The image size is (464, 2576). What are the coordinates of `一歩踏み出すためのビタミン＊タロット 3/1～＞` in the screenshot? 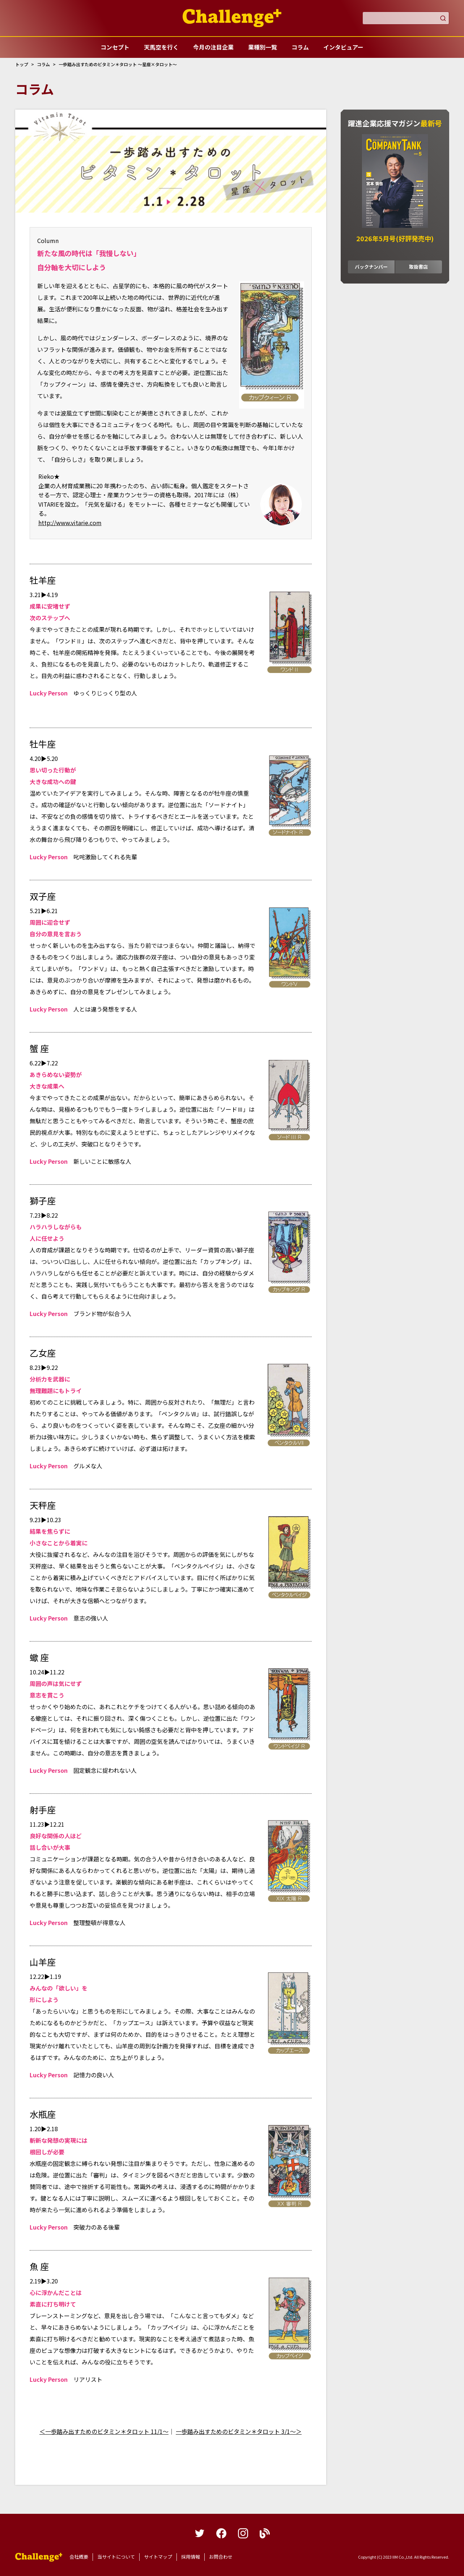 It's located at (239, 2431).